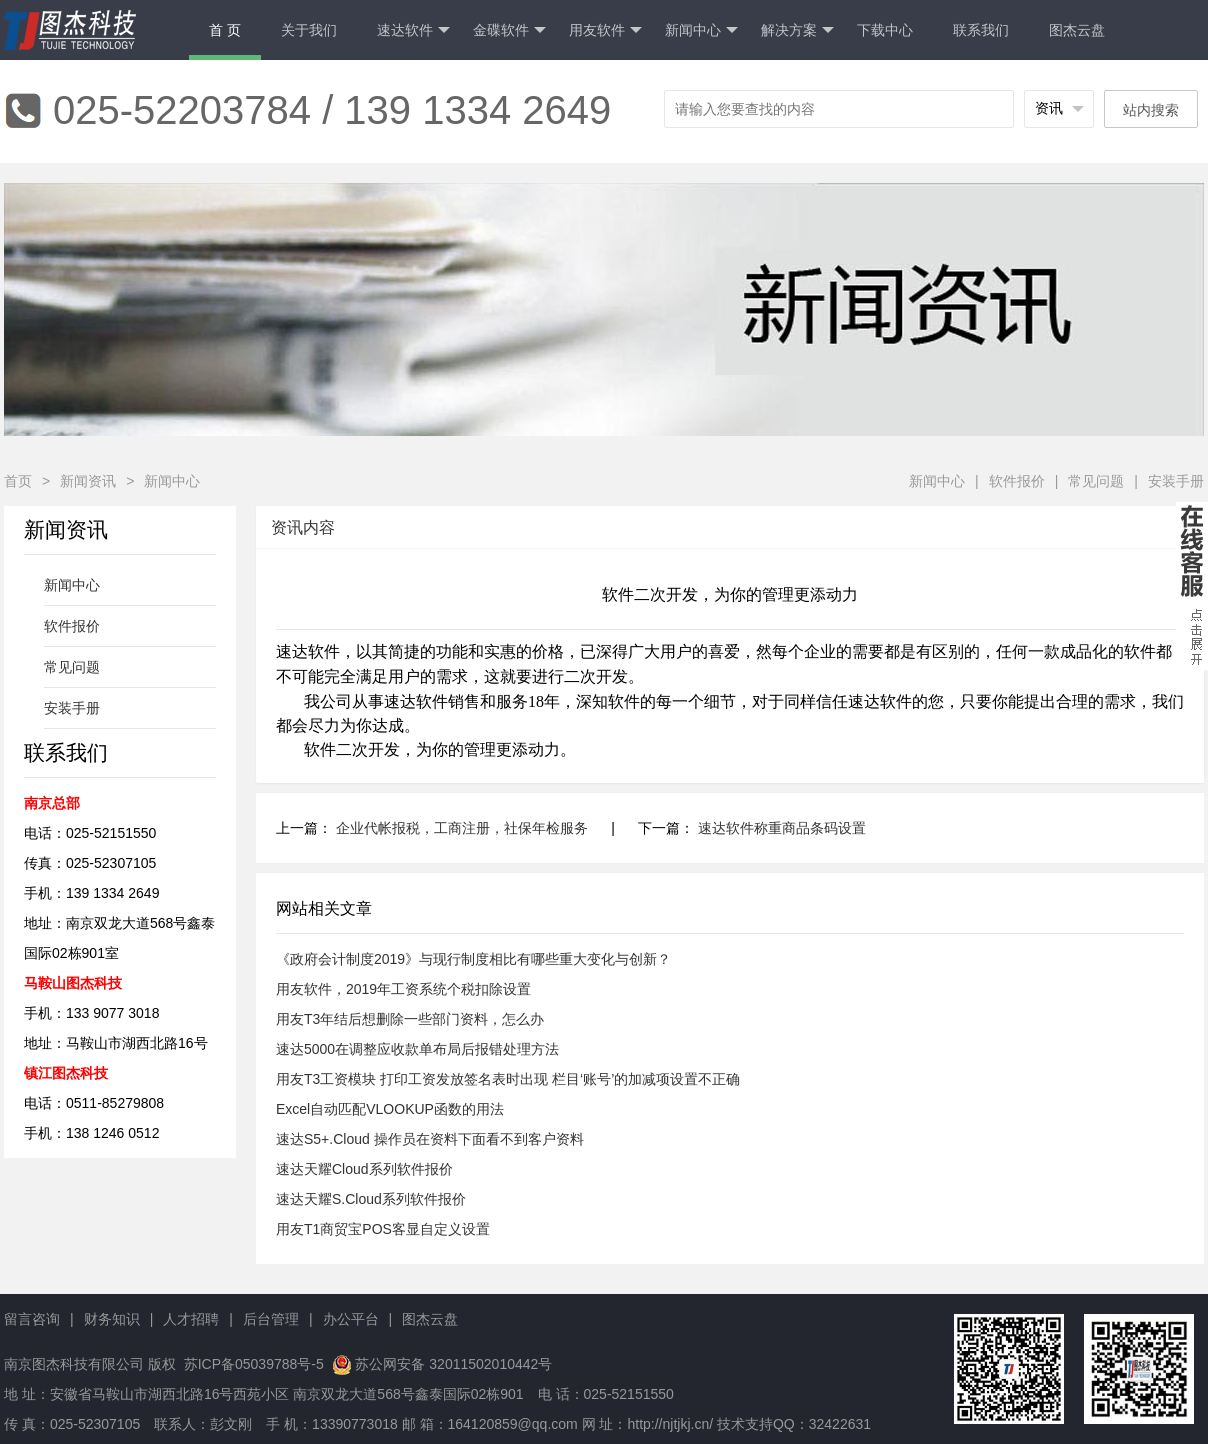 The width and height of the screenshot is (1208, 1444). Describe the element at coordinates (782, 828) in the screenshot. I see `速达软件称重商品条码设置` at that location.